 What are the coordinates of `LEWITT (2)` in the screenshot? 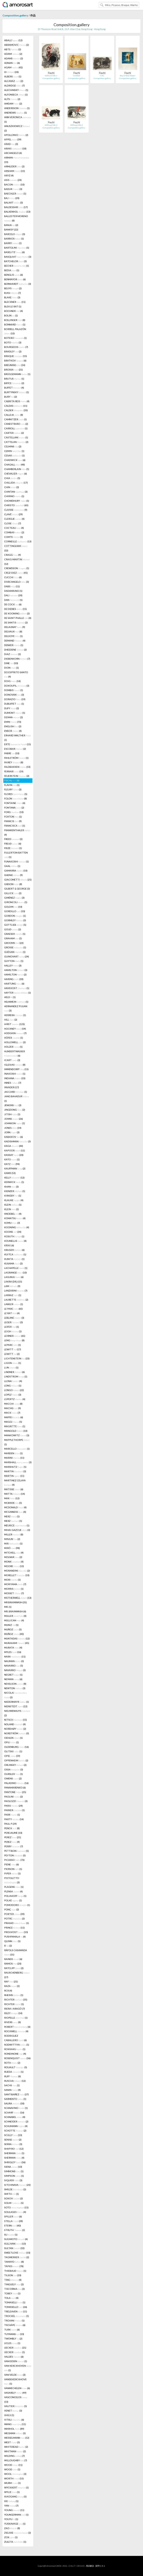 It's located at (12, 1353).